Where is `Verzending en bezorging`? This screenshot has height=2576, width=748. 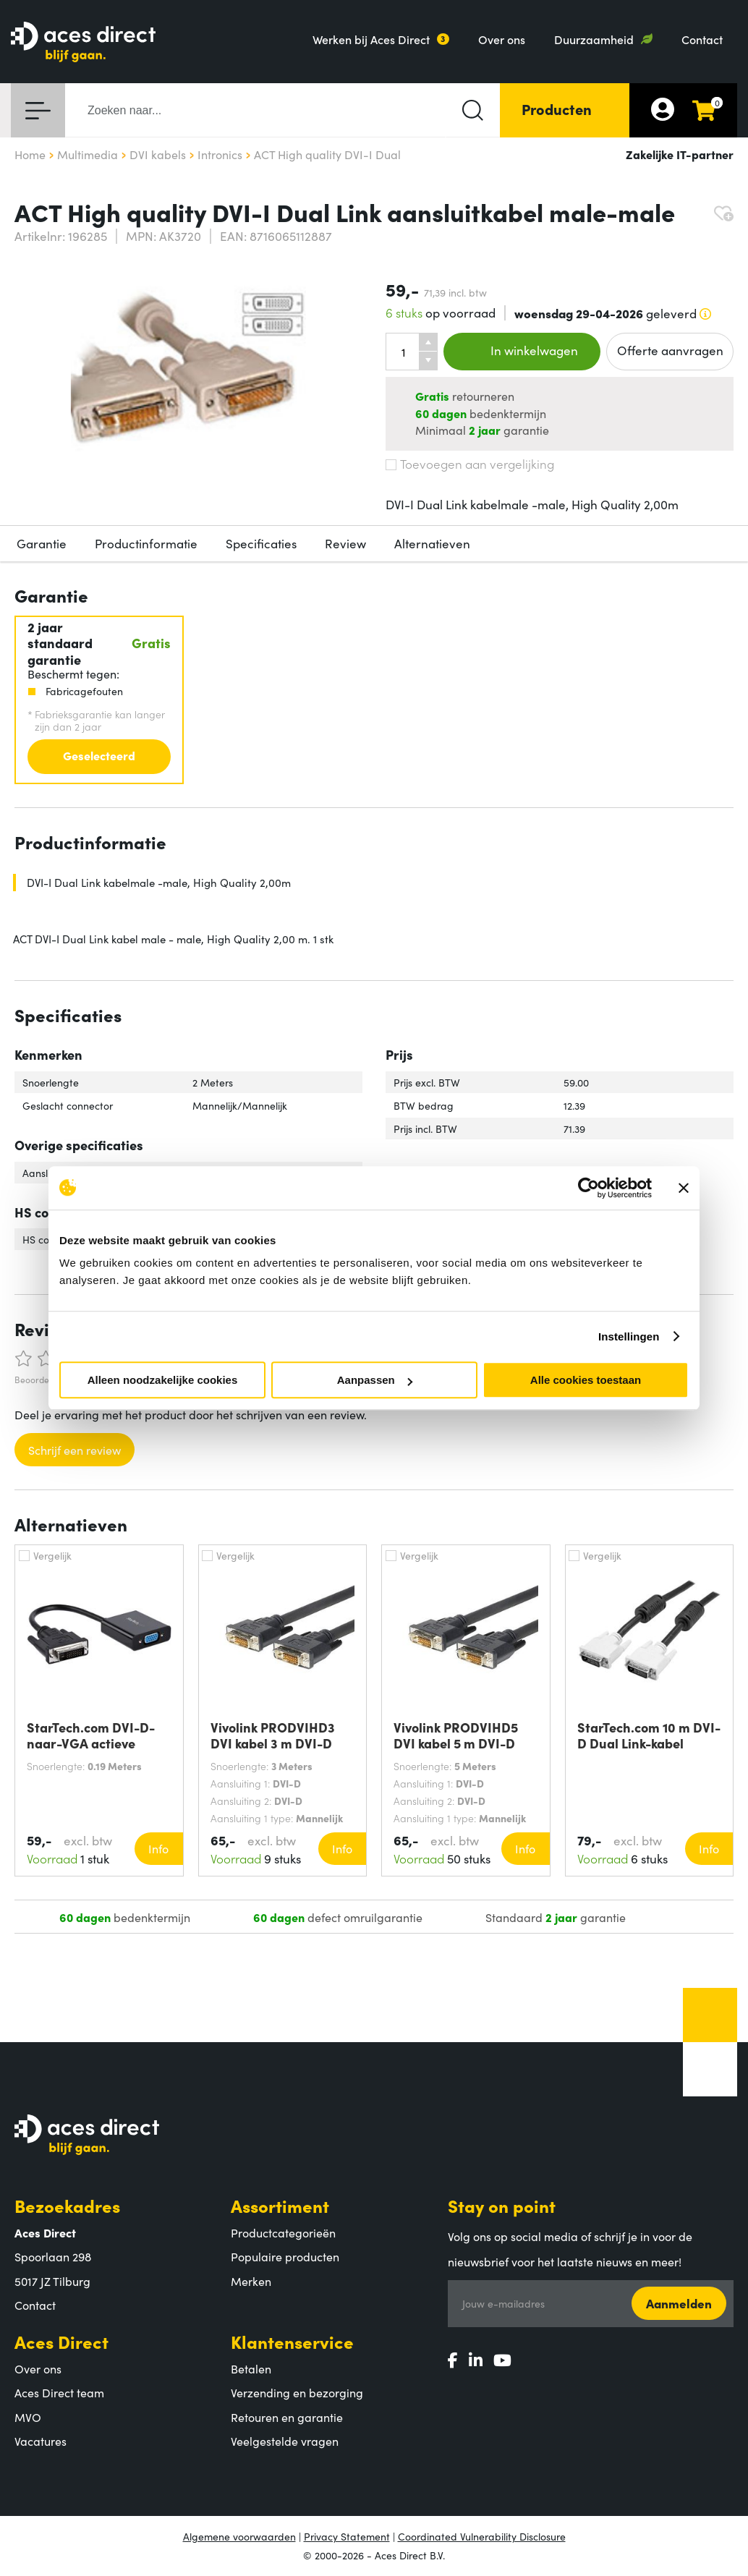 Verzending en bezorging is located at coordinates (297, 2392).